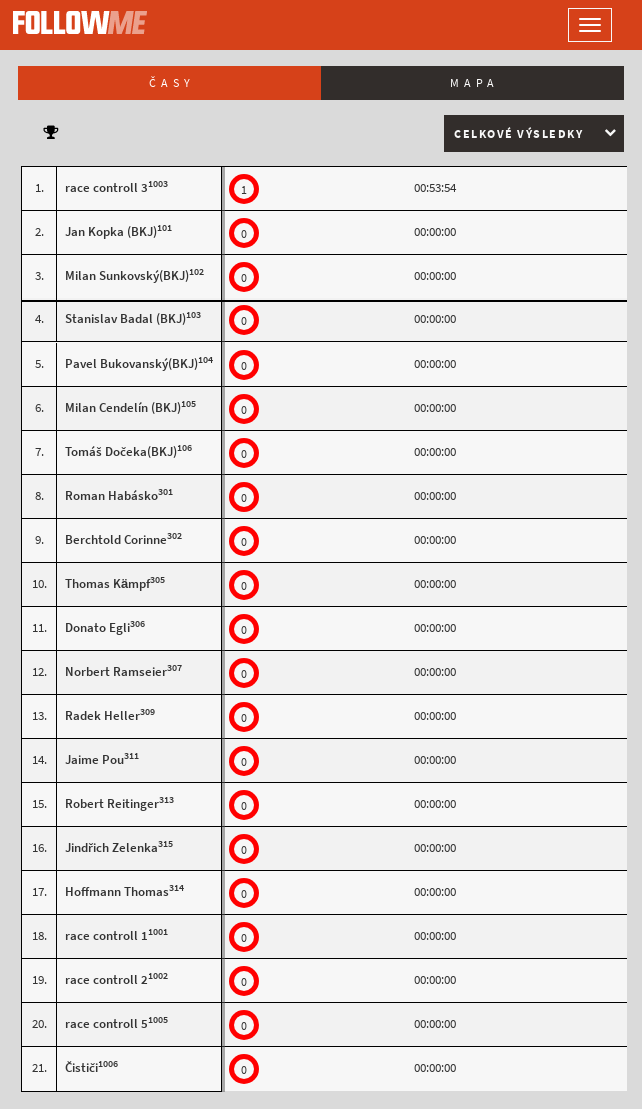 The height and width of the screenshot is (1109, 642). What do you see at coordinates (107, 583) in the screenshot?
I see `Thomas Kämpf` at bounding box center [107, 583].